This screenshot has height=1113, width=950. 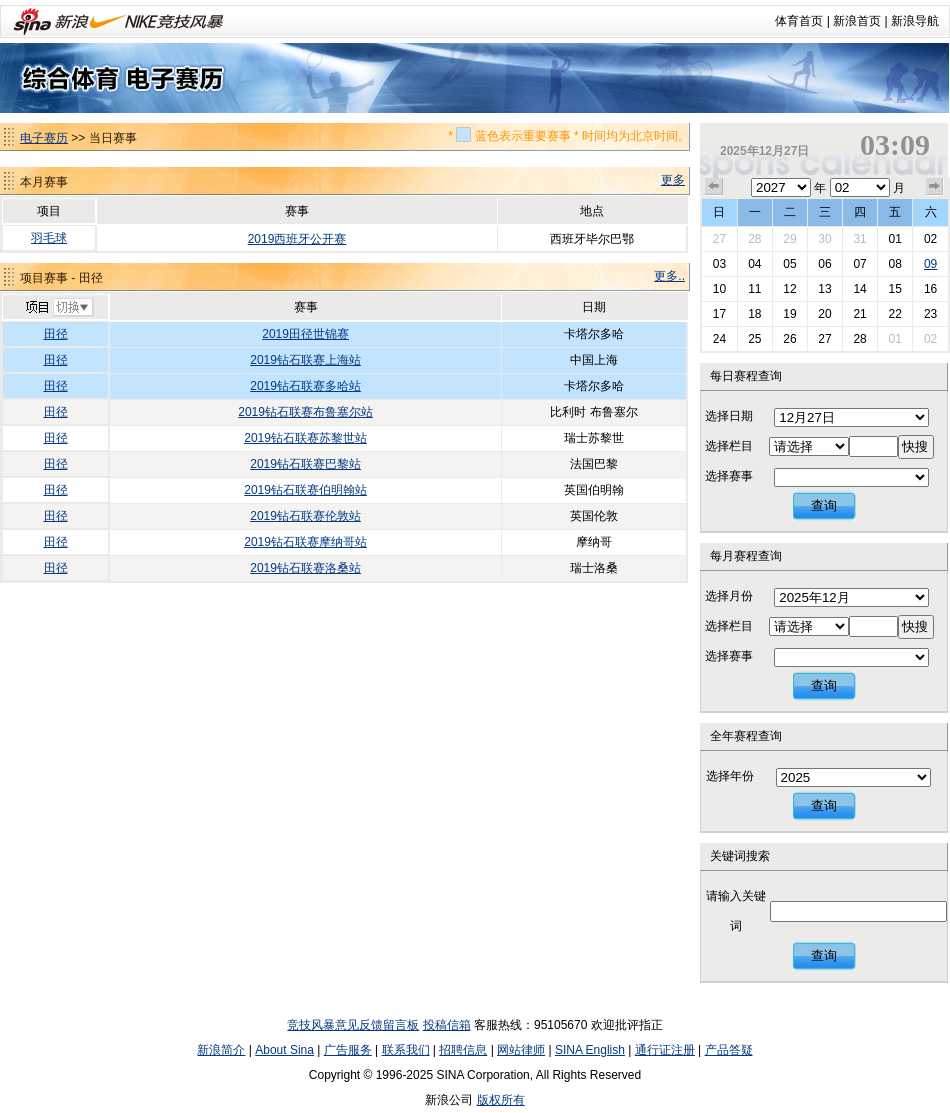 What do you see at coordinates (521, 1050) in the screenshot?
I see `网站律师` at bounding box center [521, 1050].